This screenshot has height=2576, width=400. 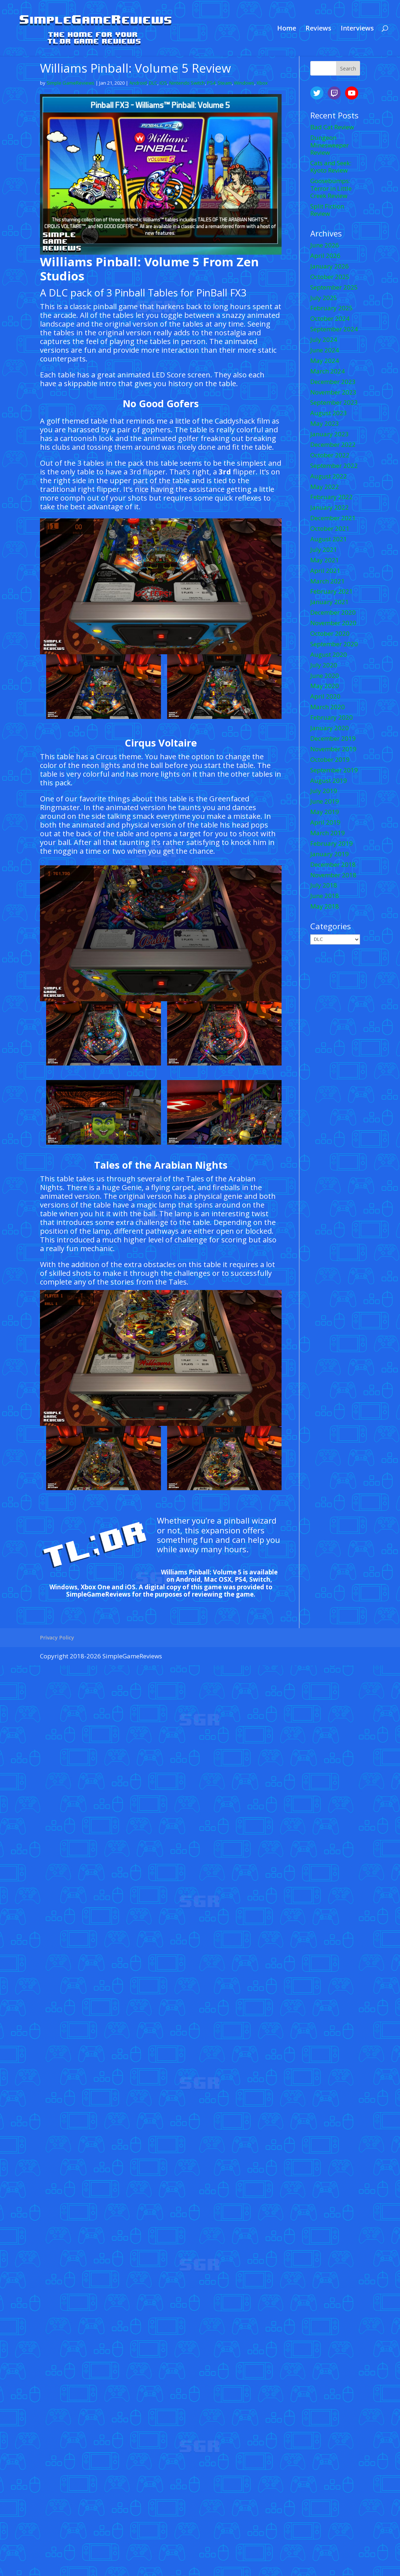 What do you see at coordinates (327, 833) in the screenshot?
I see `March 2019` at bounding box center [327, 833].